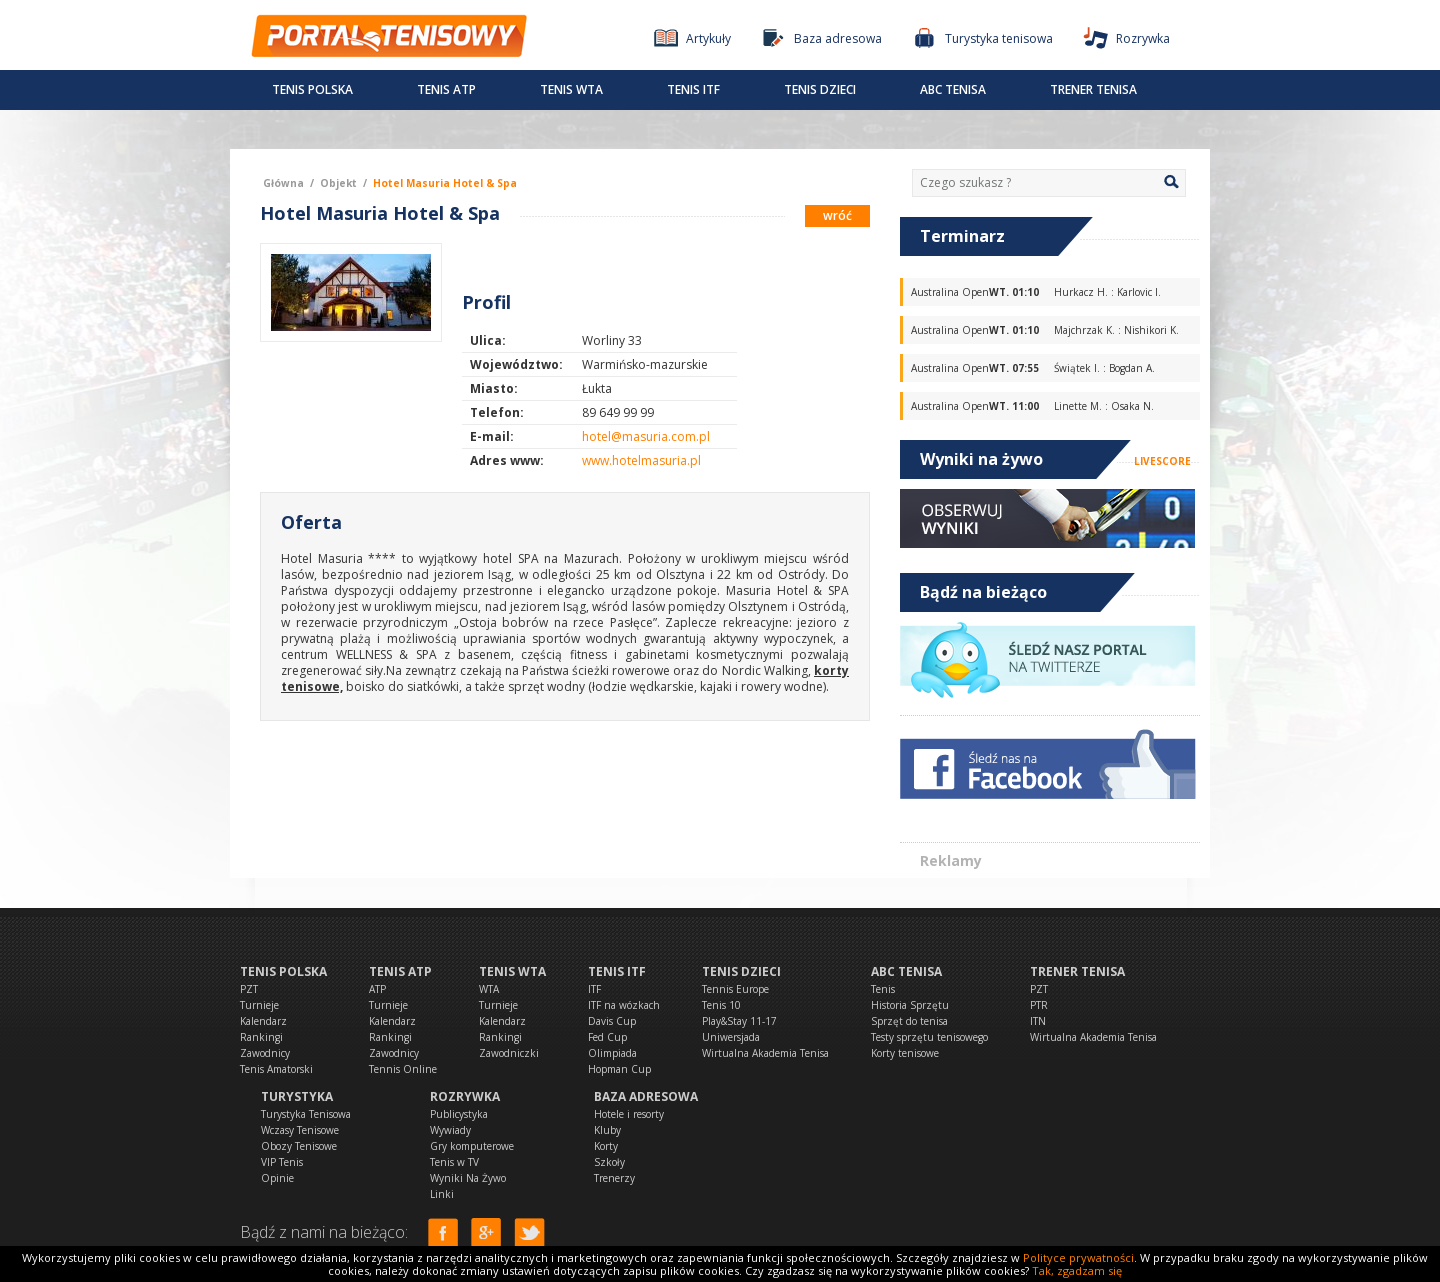 The height and width of the screenshot is (1282, 1440). What do you see at coordinates (468, 1178) in the screenshot?
I see `Wyniki Na Żywo` at bounding box center [468, 1178].